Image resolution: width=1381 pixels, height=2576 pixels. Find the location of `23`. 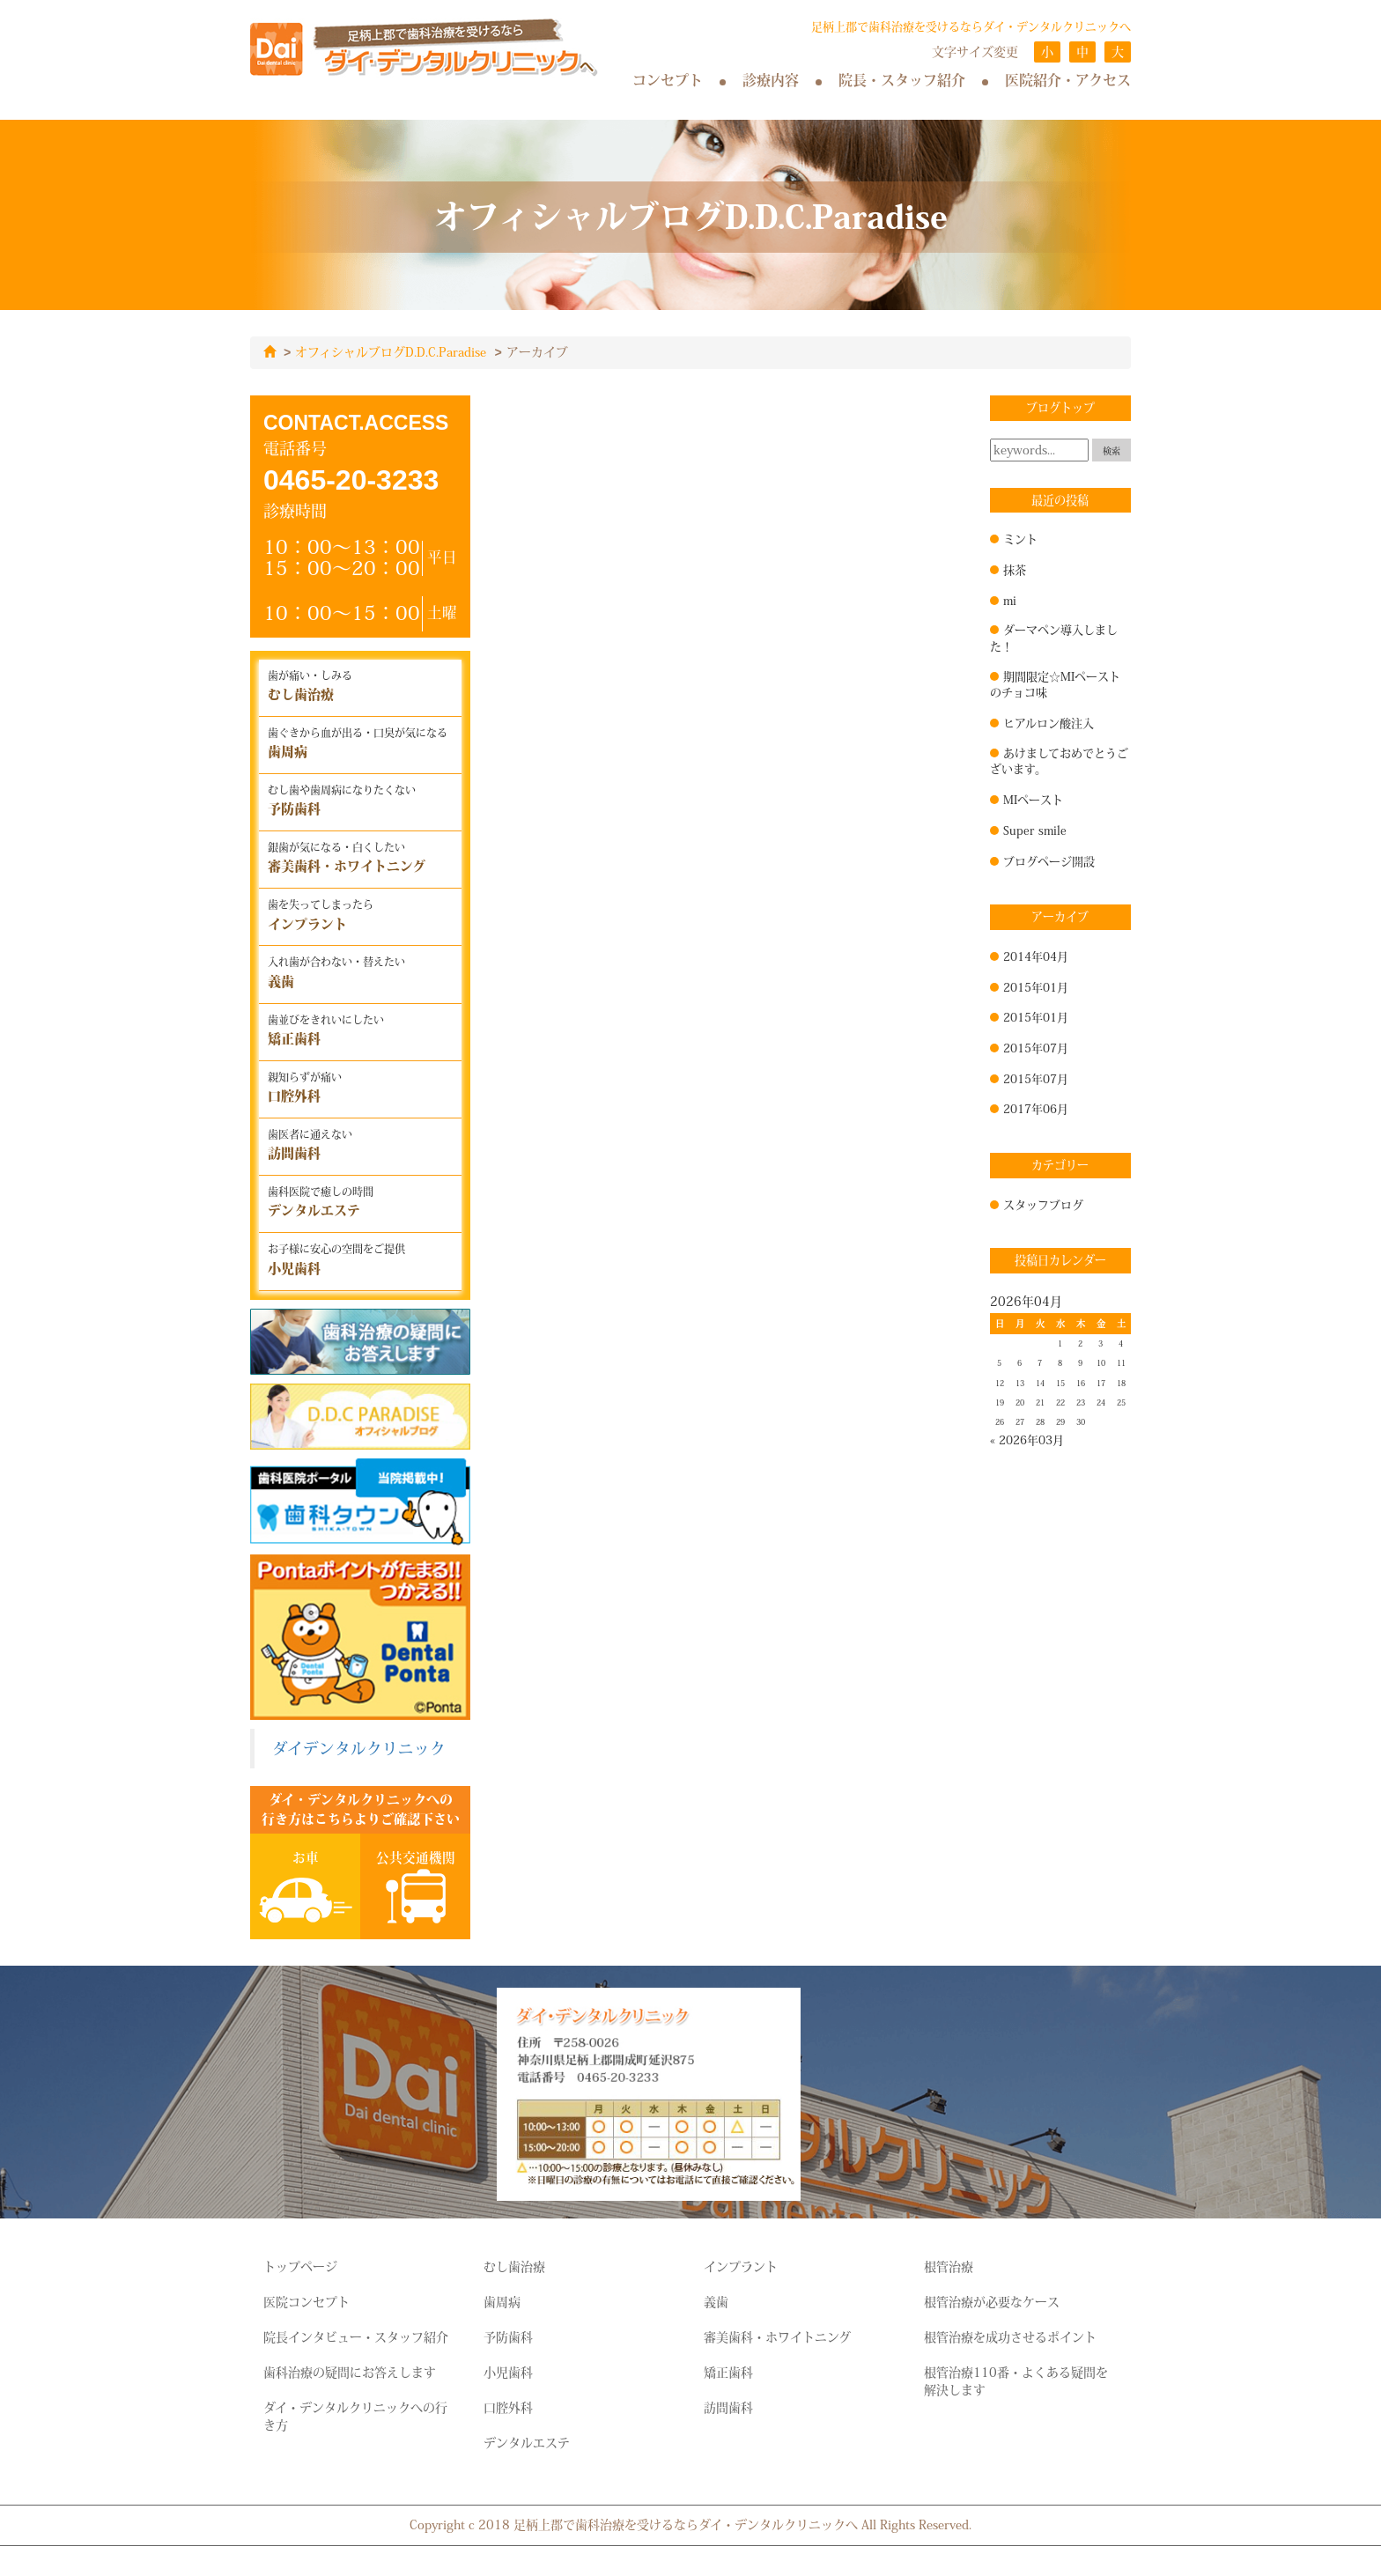

23 is located at coordinates (1080, 1402).